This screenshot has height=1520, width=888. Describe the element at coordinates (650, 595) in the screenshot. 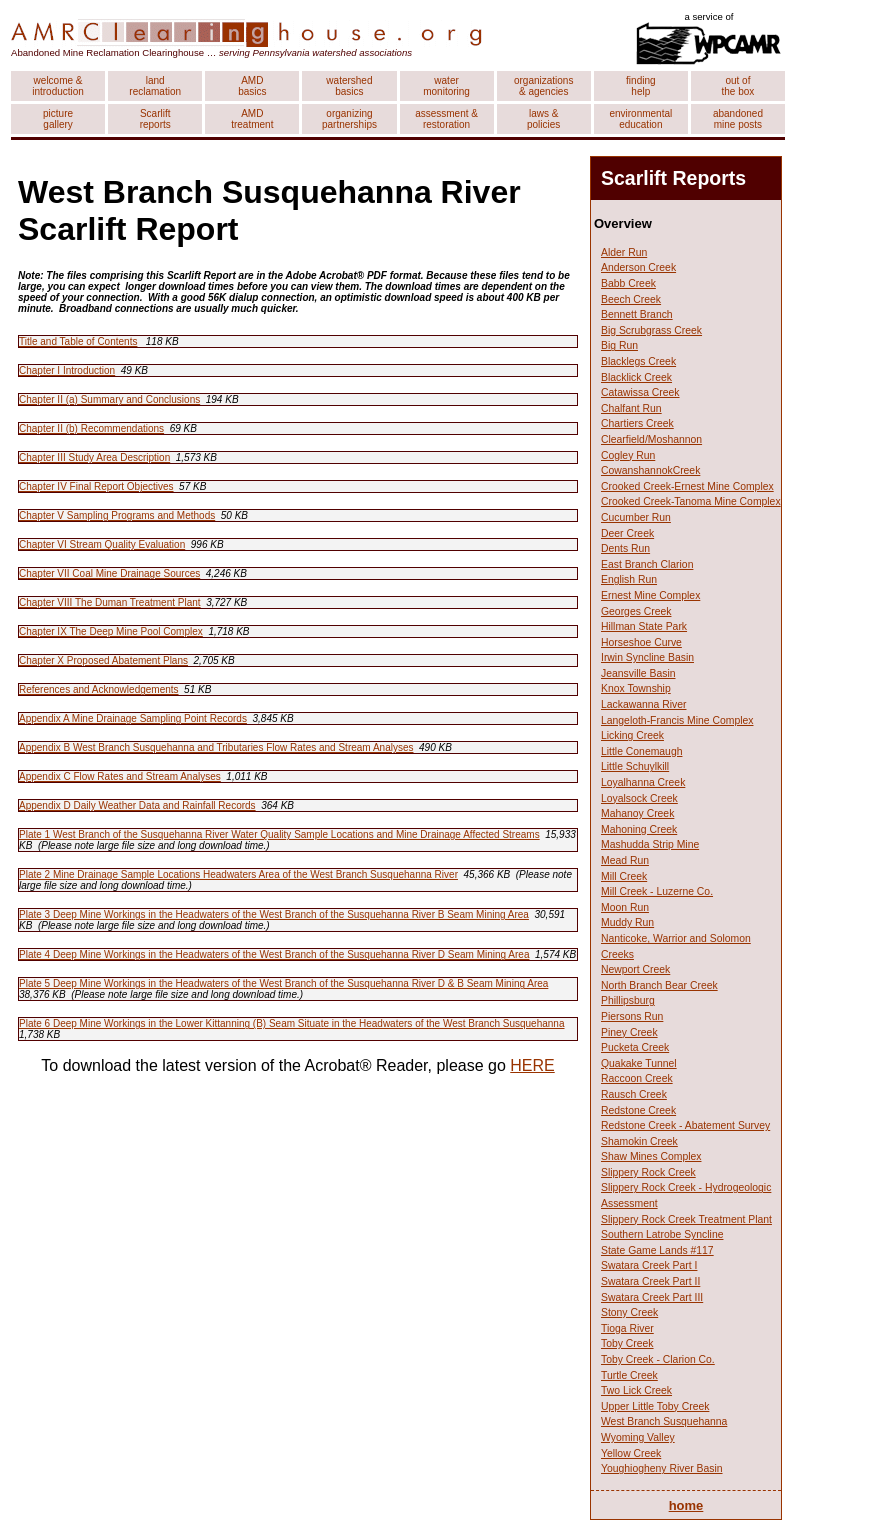

I see `Ernest Mine Complex` at that location.